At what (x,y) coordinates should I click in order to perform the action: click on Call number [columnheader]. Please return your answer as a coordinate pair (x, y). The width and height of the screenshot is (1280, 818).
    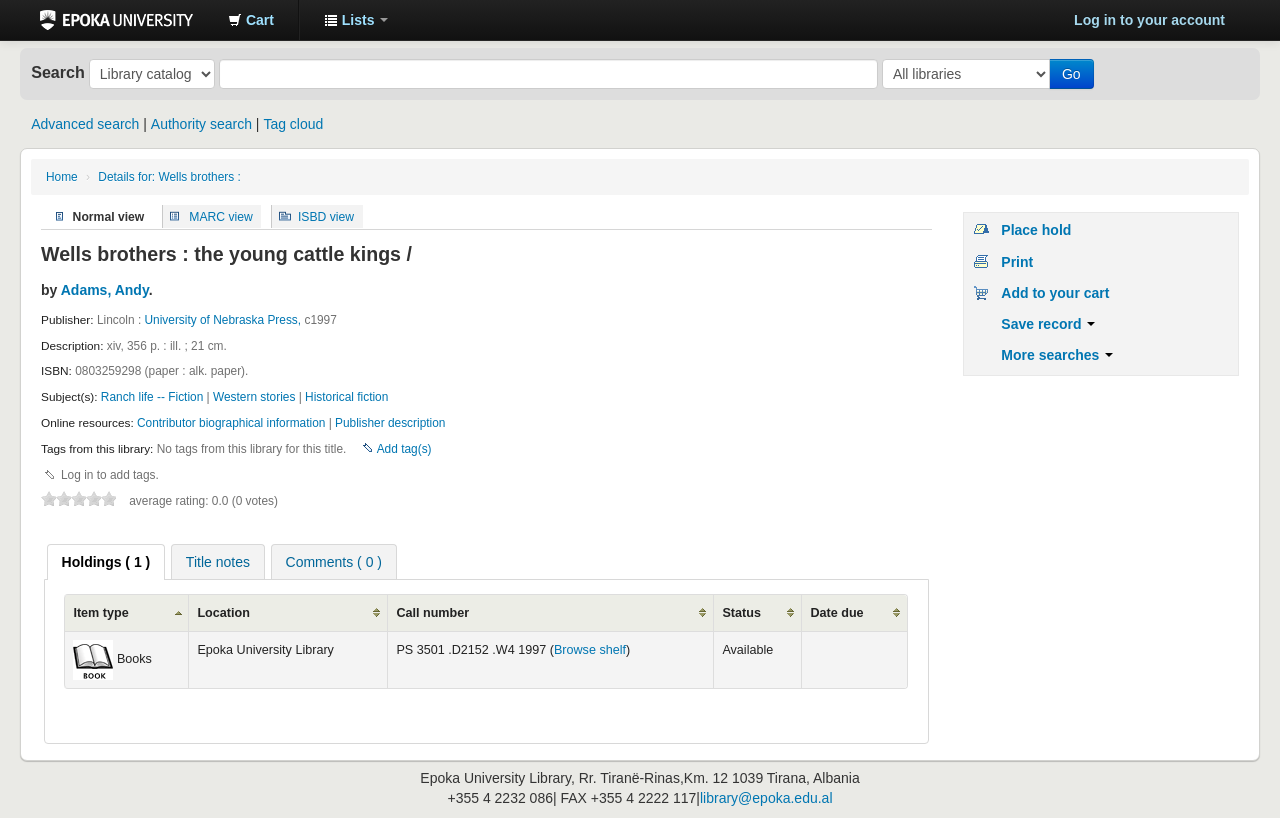
    Looking at the image, I should click on (432, 613).